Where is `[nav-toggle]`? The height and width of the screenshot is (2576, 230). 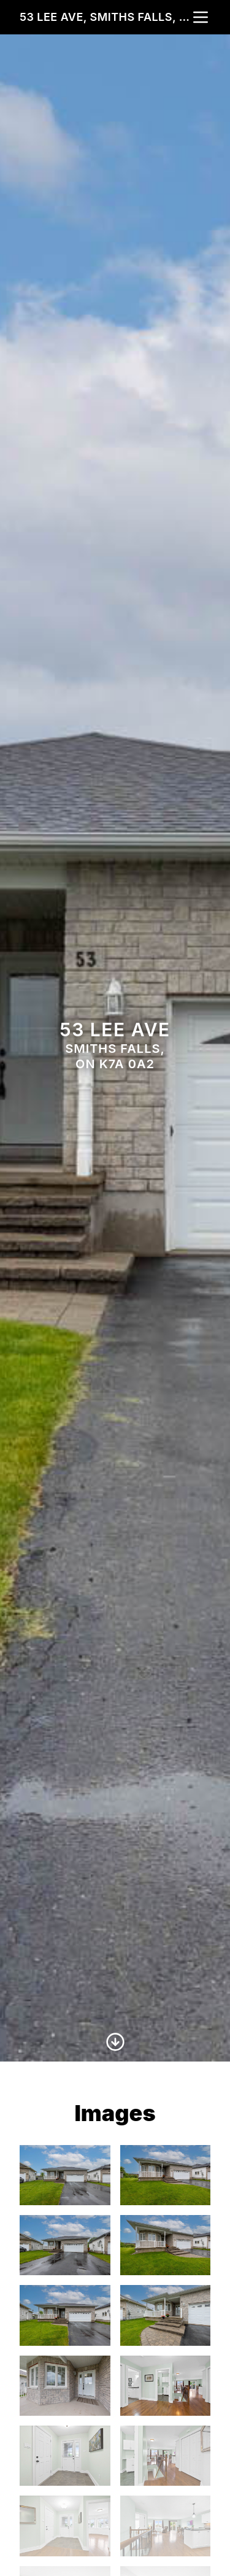
[nav-toggle] is located at coordinates (200, 17).